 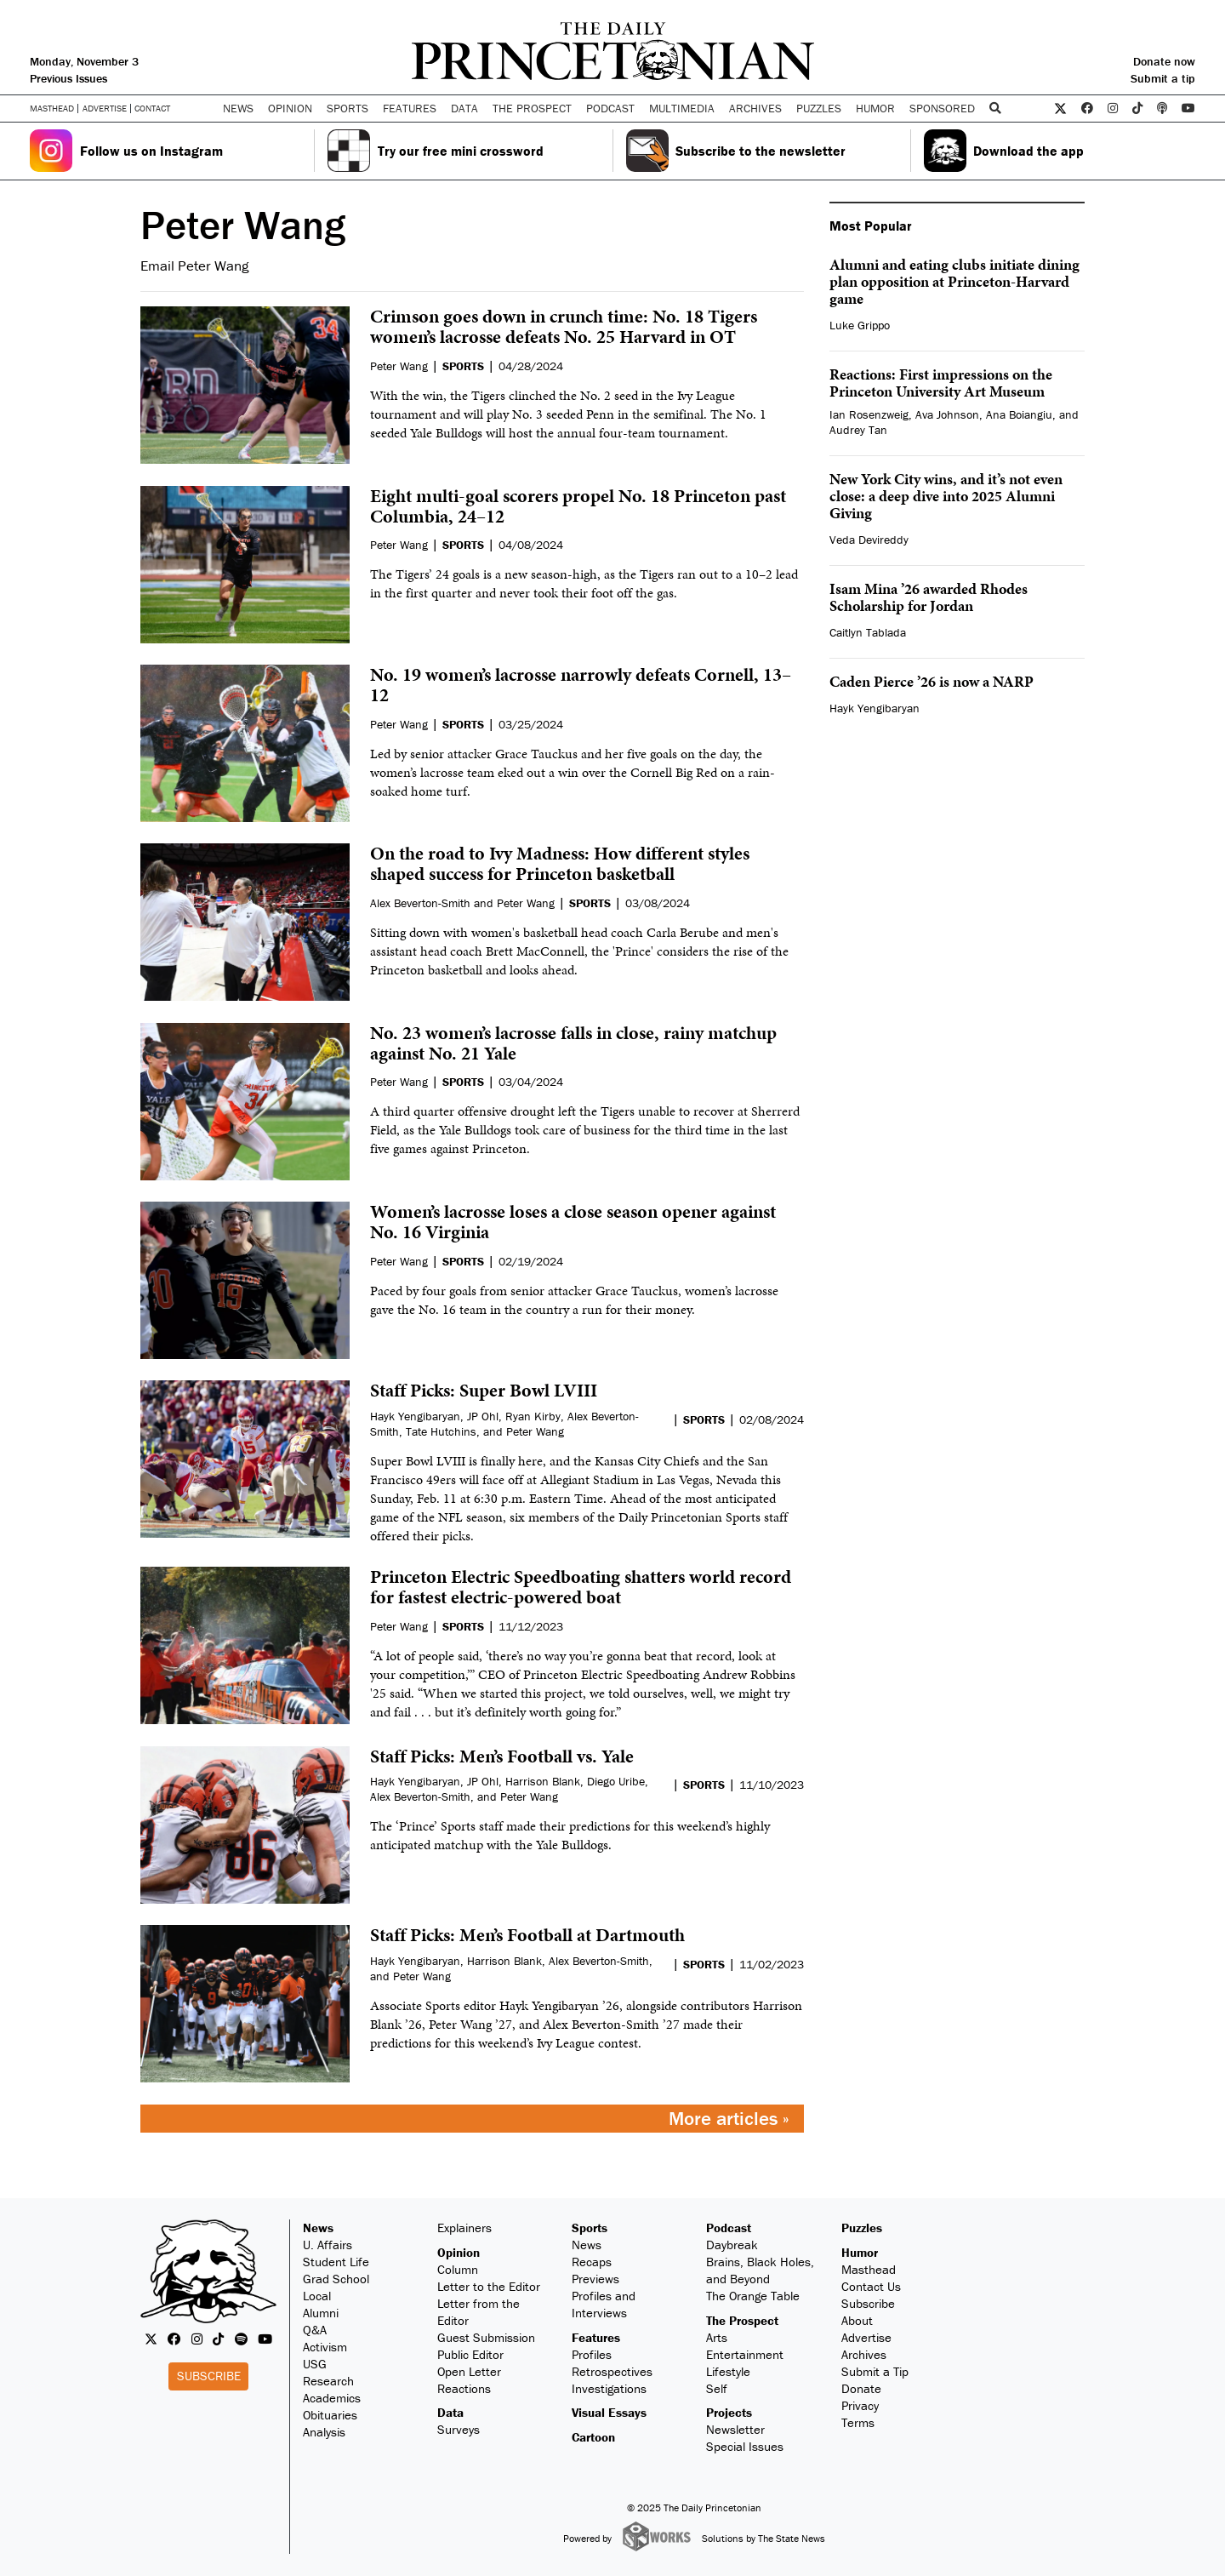 What do you see at coordinates (488, 2286) in the screenshot?
I see `Letter to the Editor` at bounding box center [488, 2286].